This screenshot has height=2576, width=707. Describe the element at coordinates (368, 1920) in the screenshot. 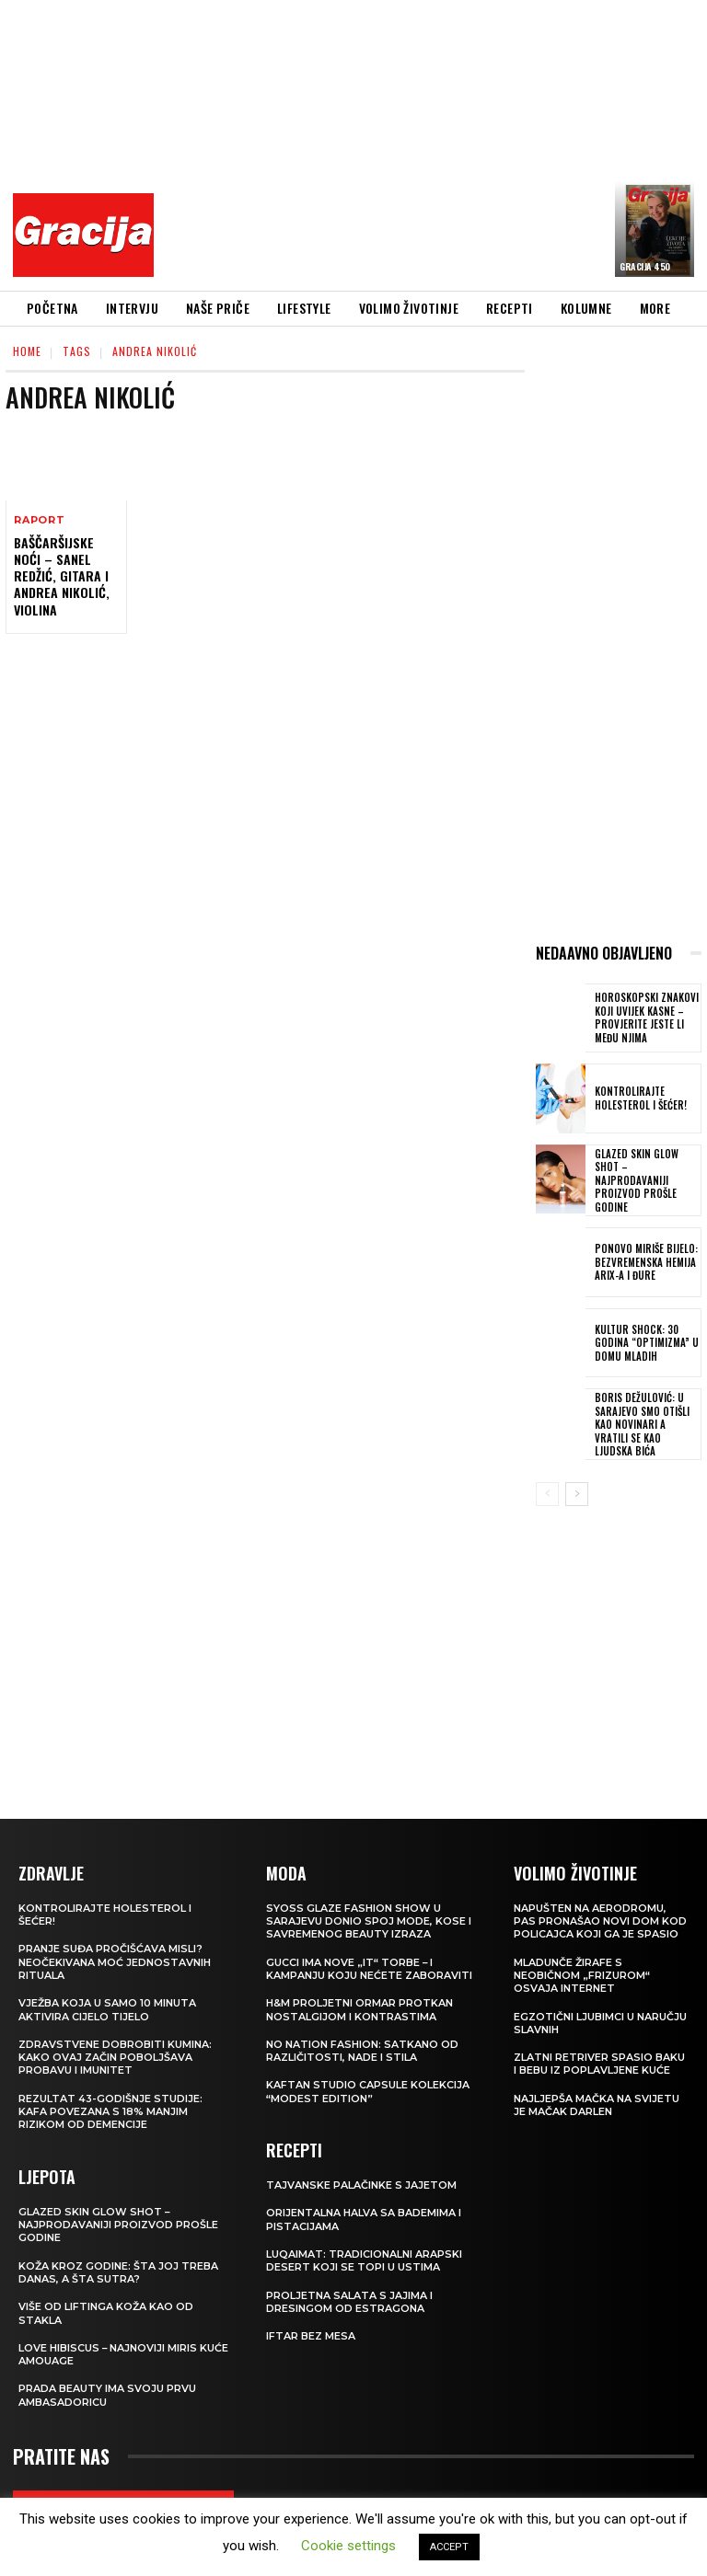

I see `SYOSS GLAZE Fashion Show u Sarajevu donio spoj mode, kose i savremenog beauty izraza` at that location.